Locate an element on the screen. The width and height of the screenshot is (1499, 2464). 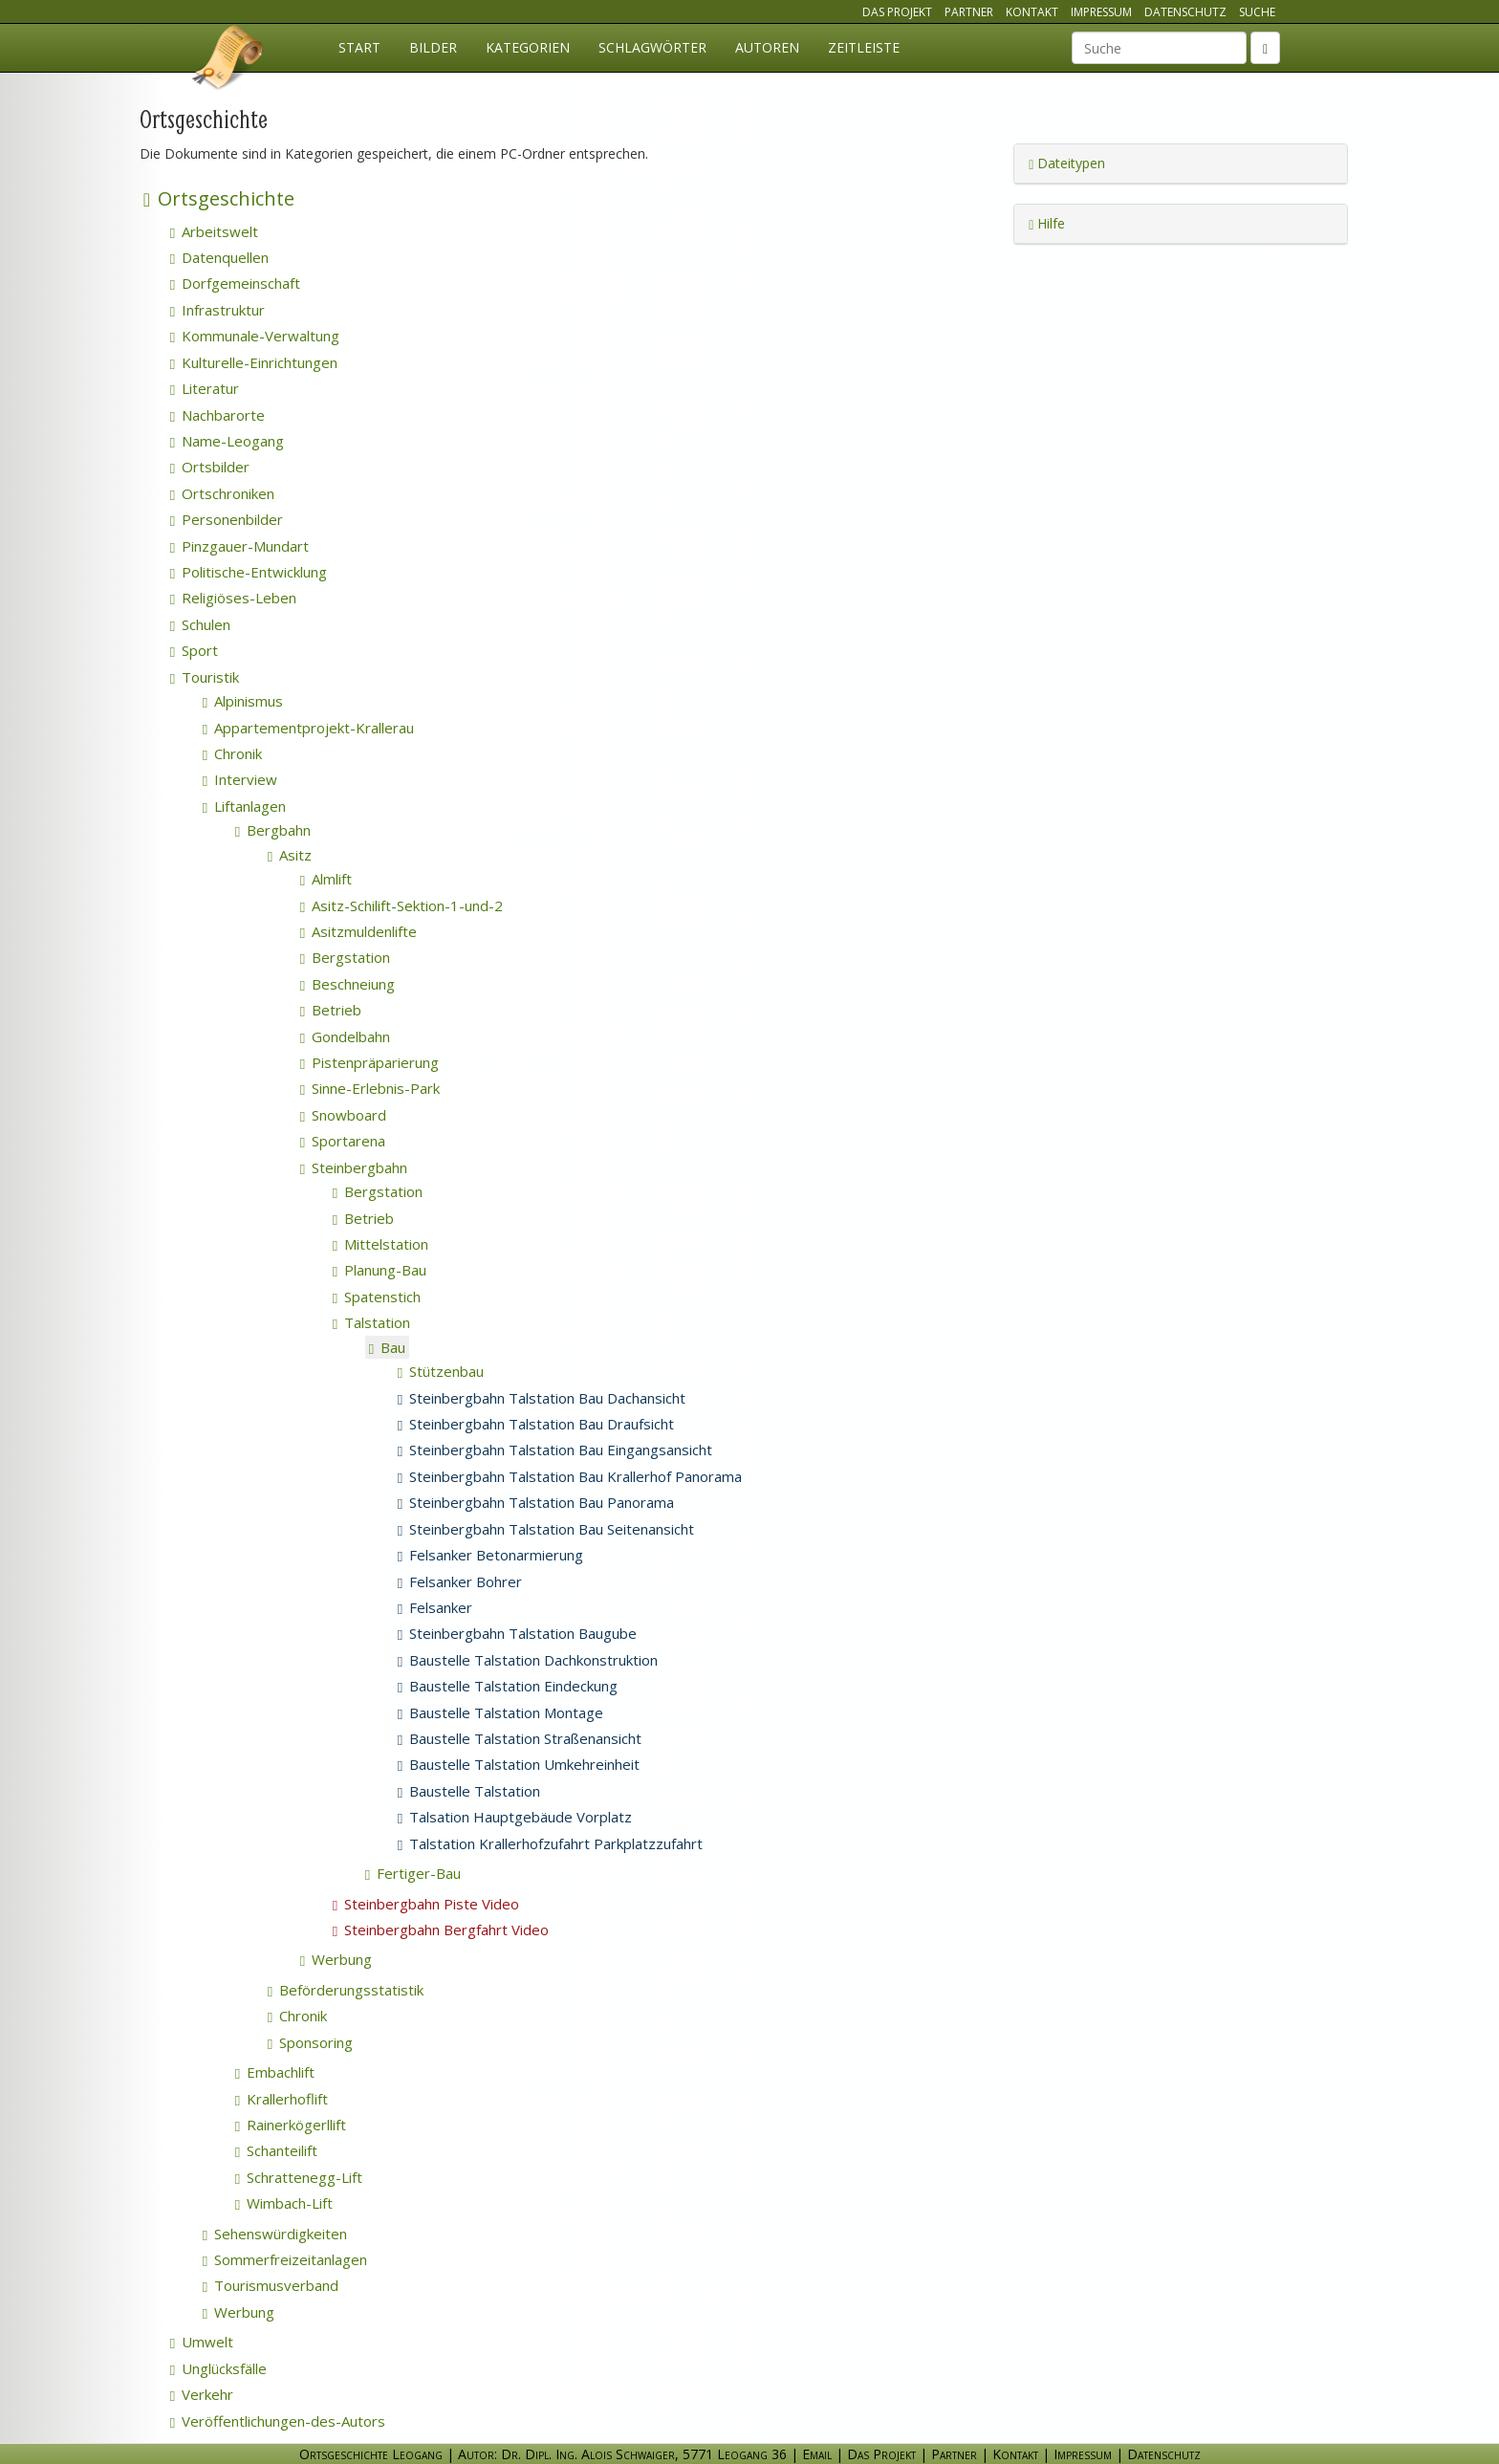
Verkehr is located at coordinates (201, 2394).